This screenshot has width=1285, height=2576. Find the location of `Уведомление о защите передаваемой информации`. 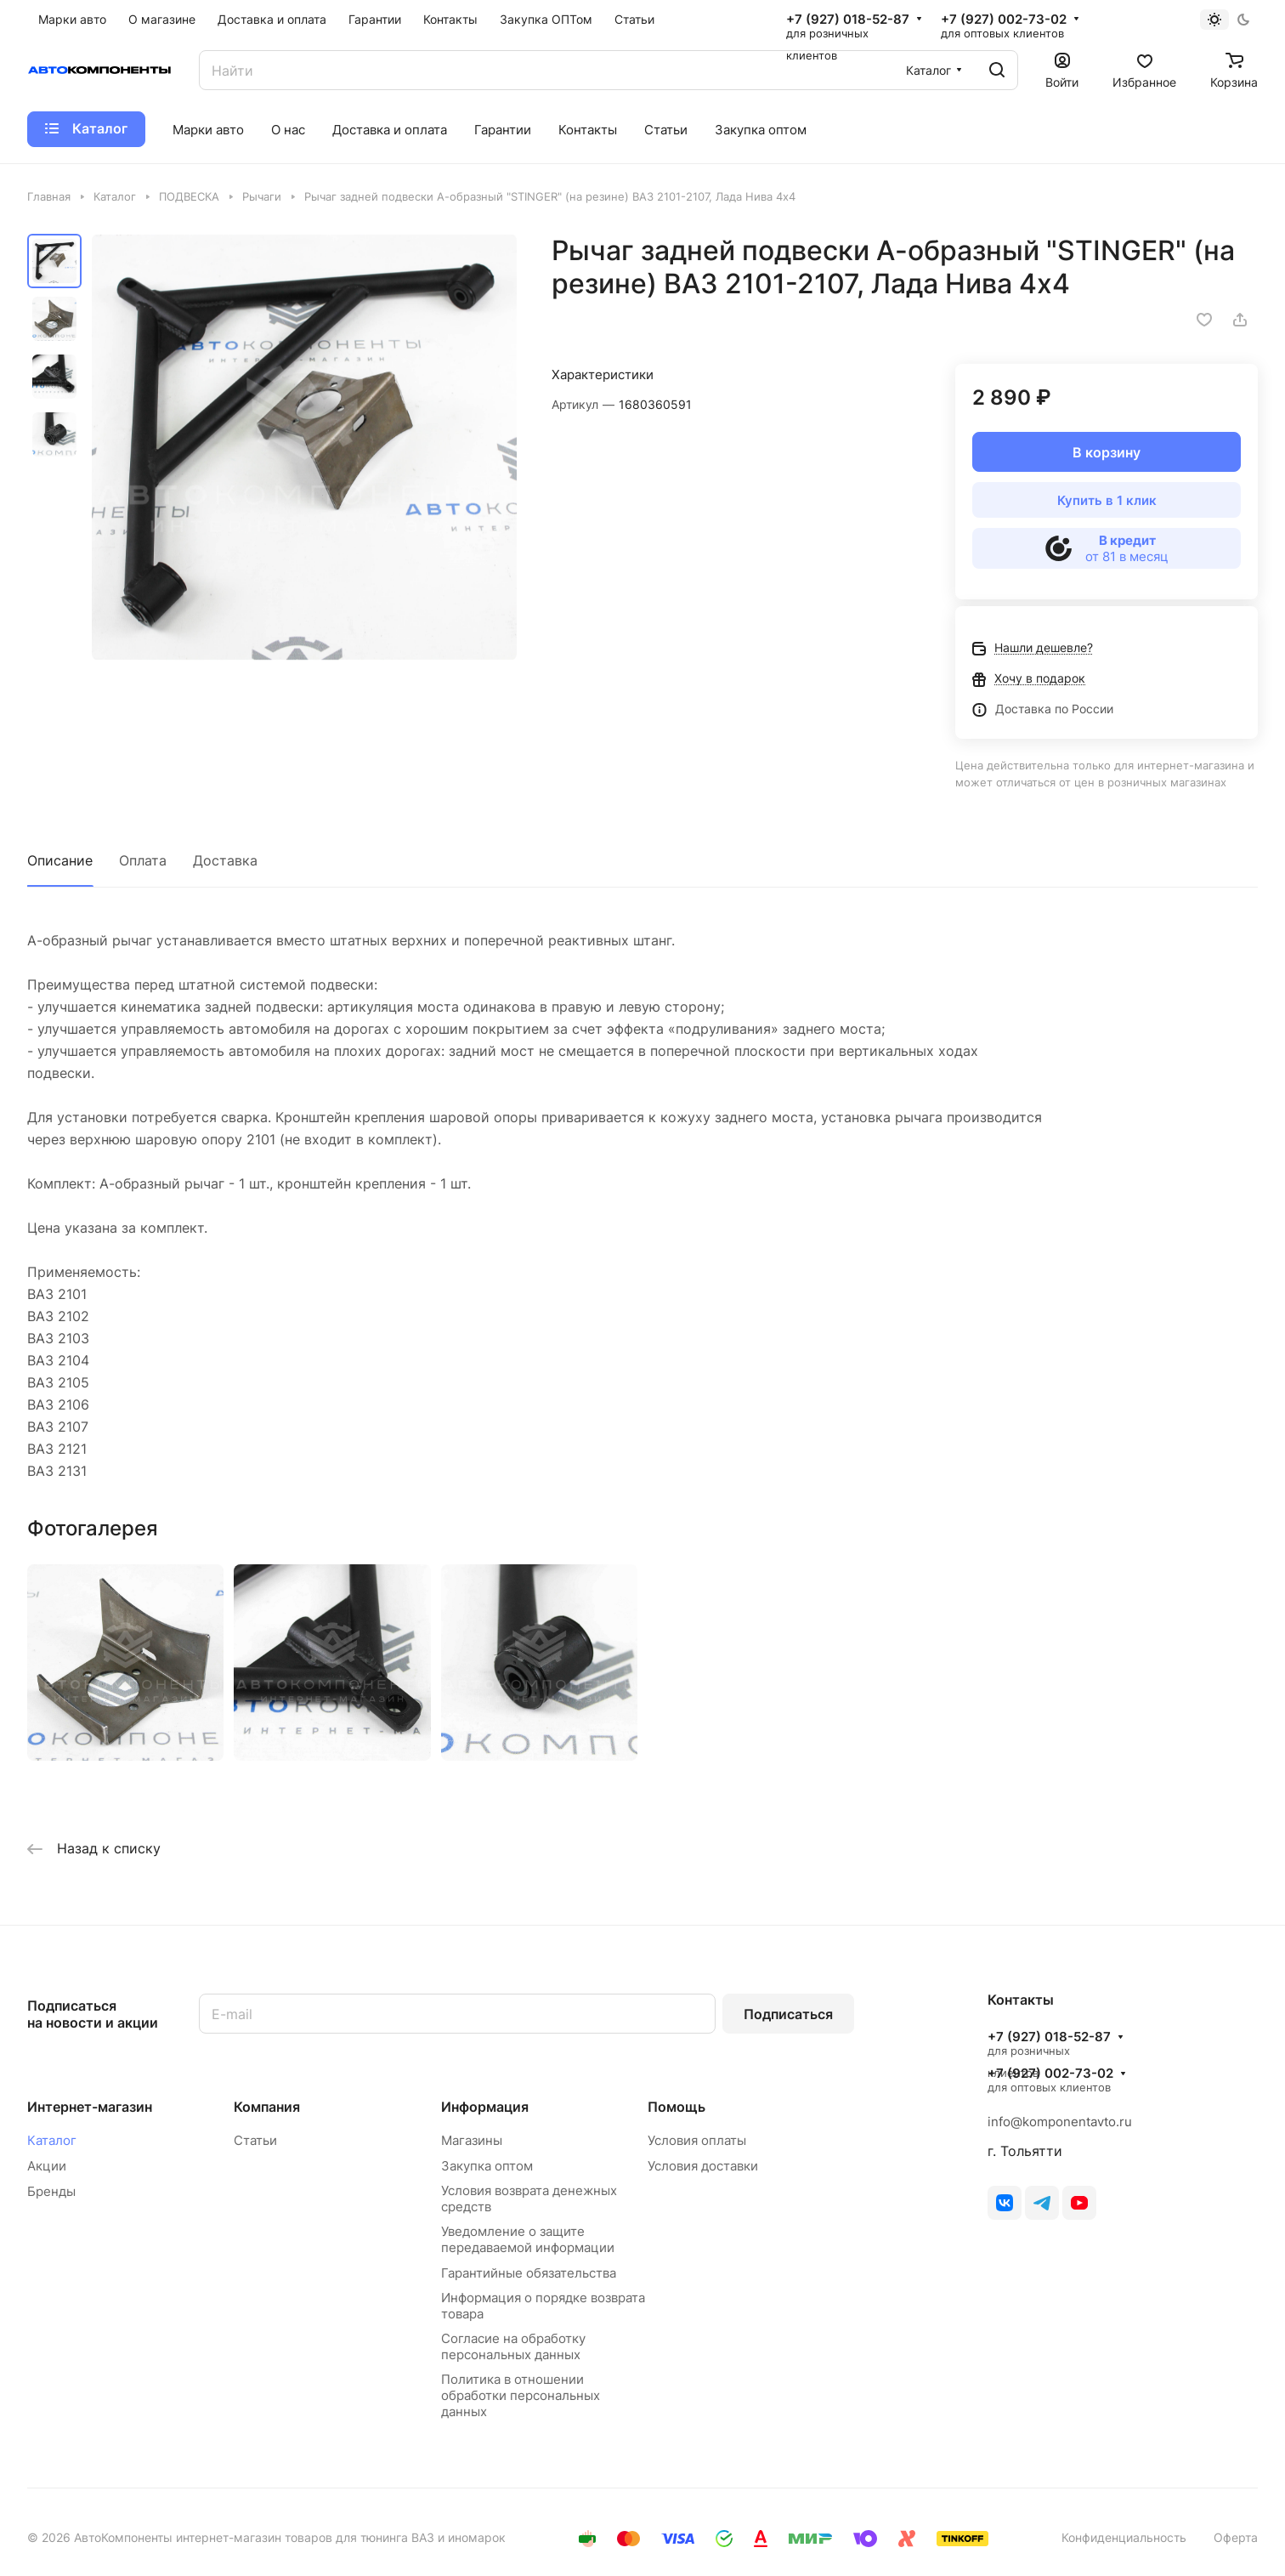

Уведомление о защите передаваемой информации is located at coordinates (527, 2239).